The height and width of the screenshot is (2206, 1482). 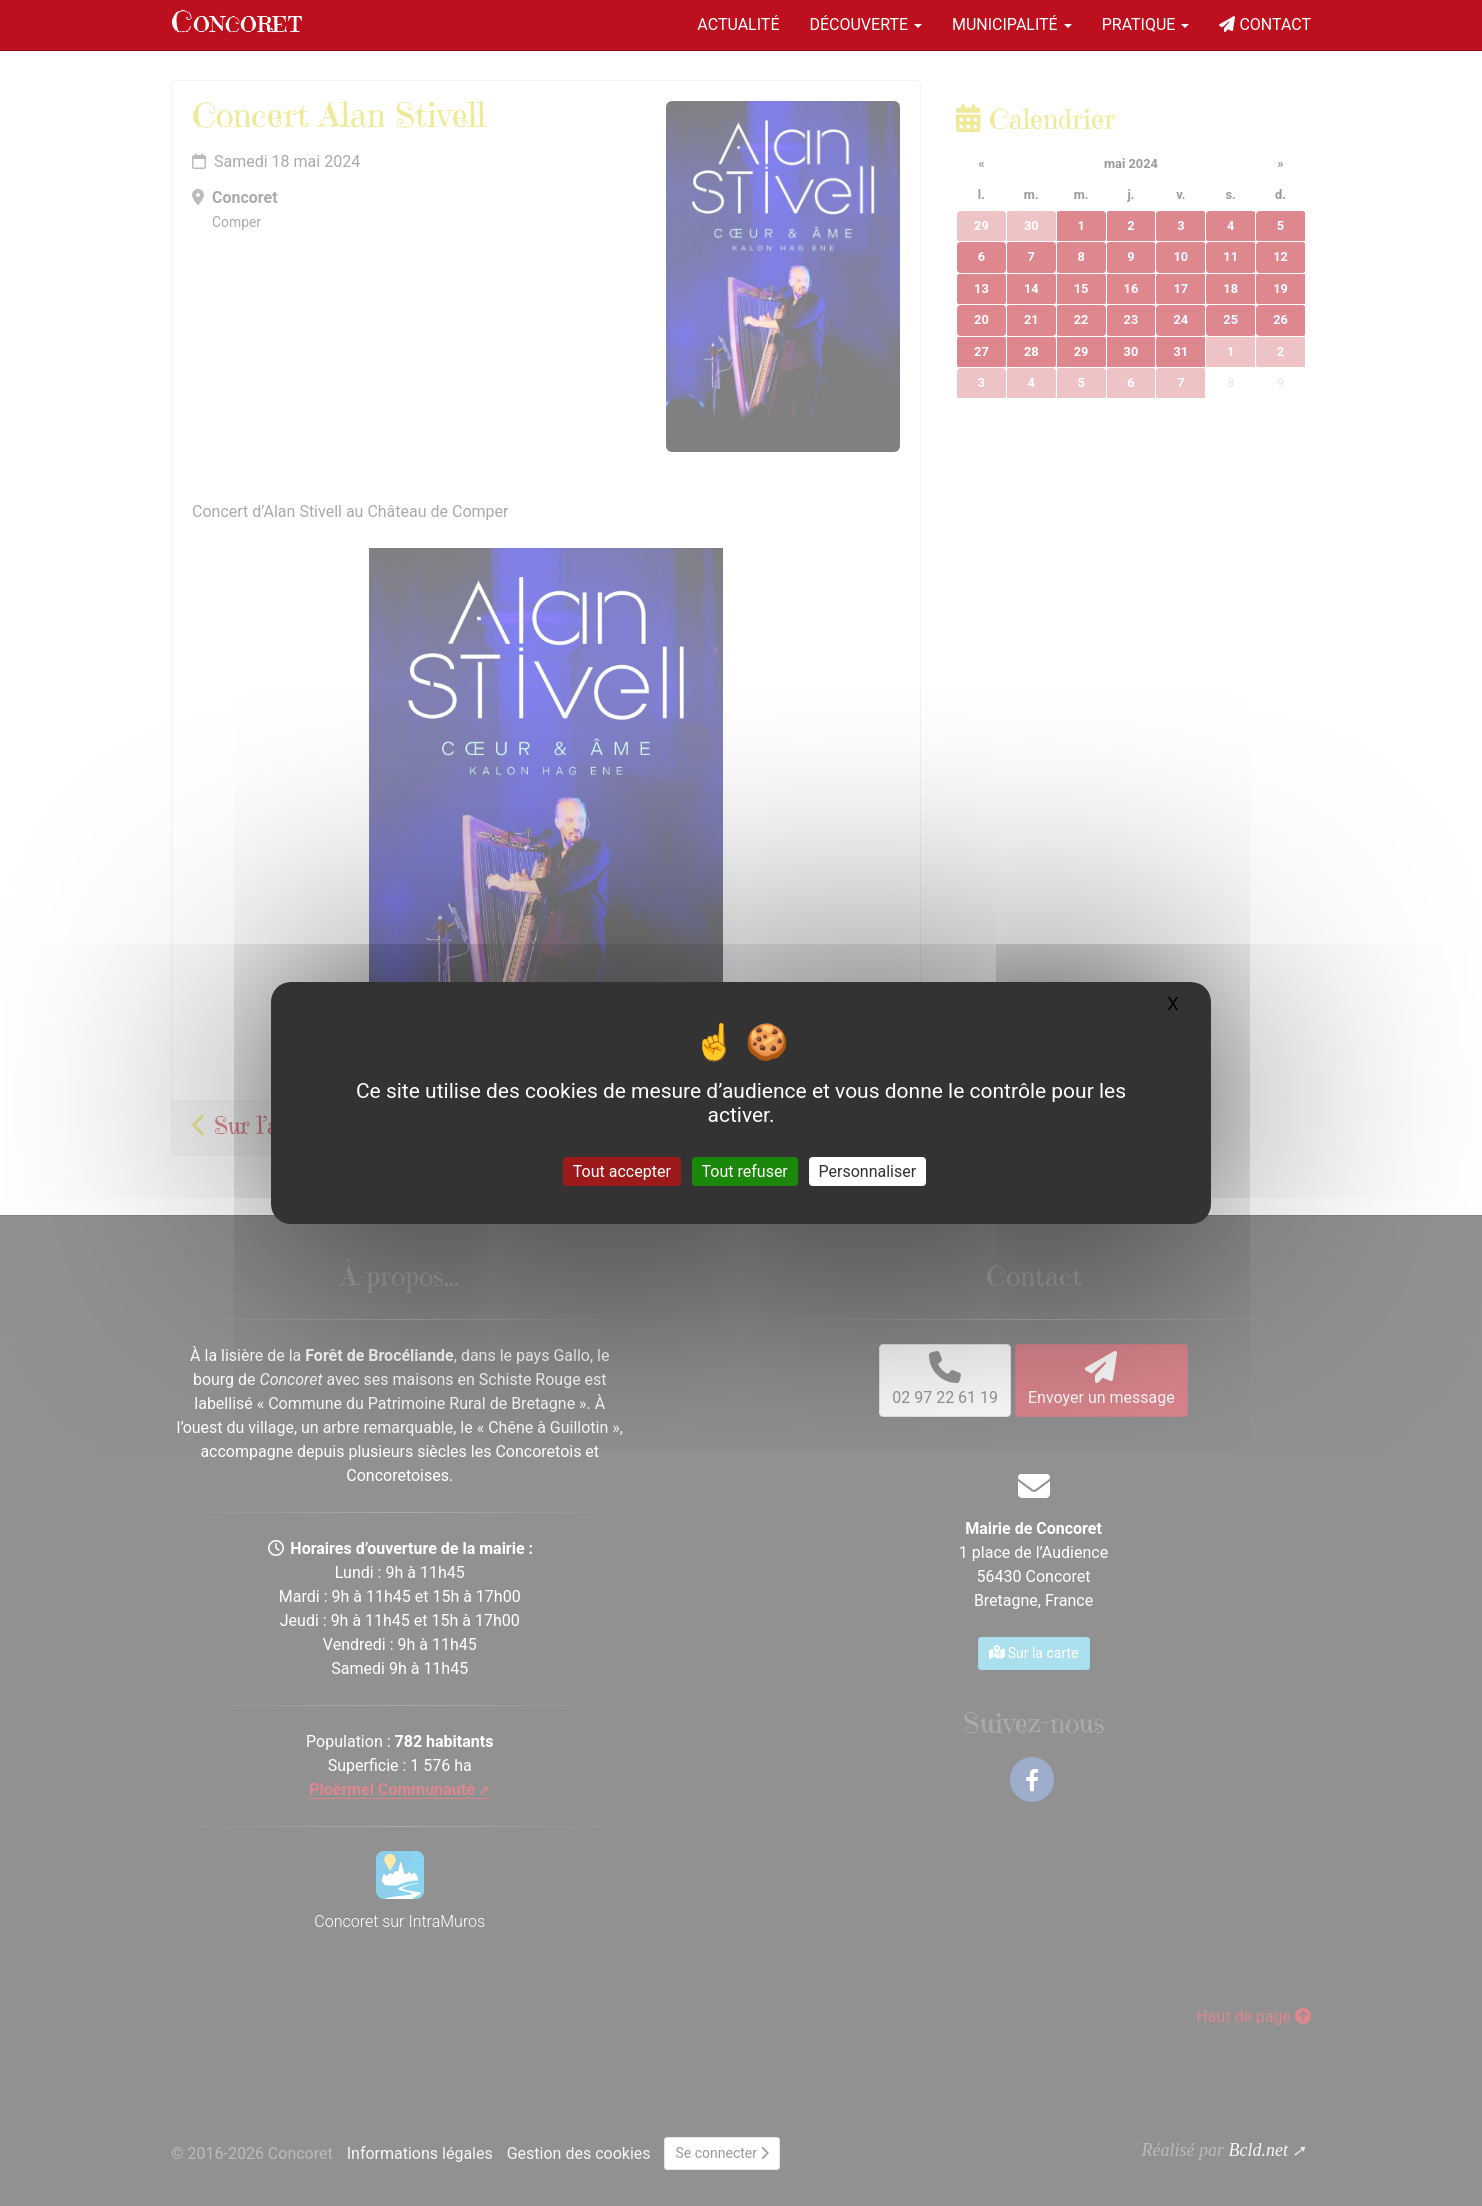 I want to click on Municipalité [button], so click(x=1012, y=24).